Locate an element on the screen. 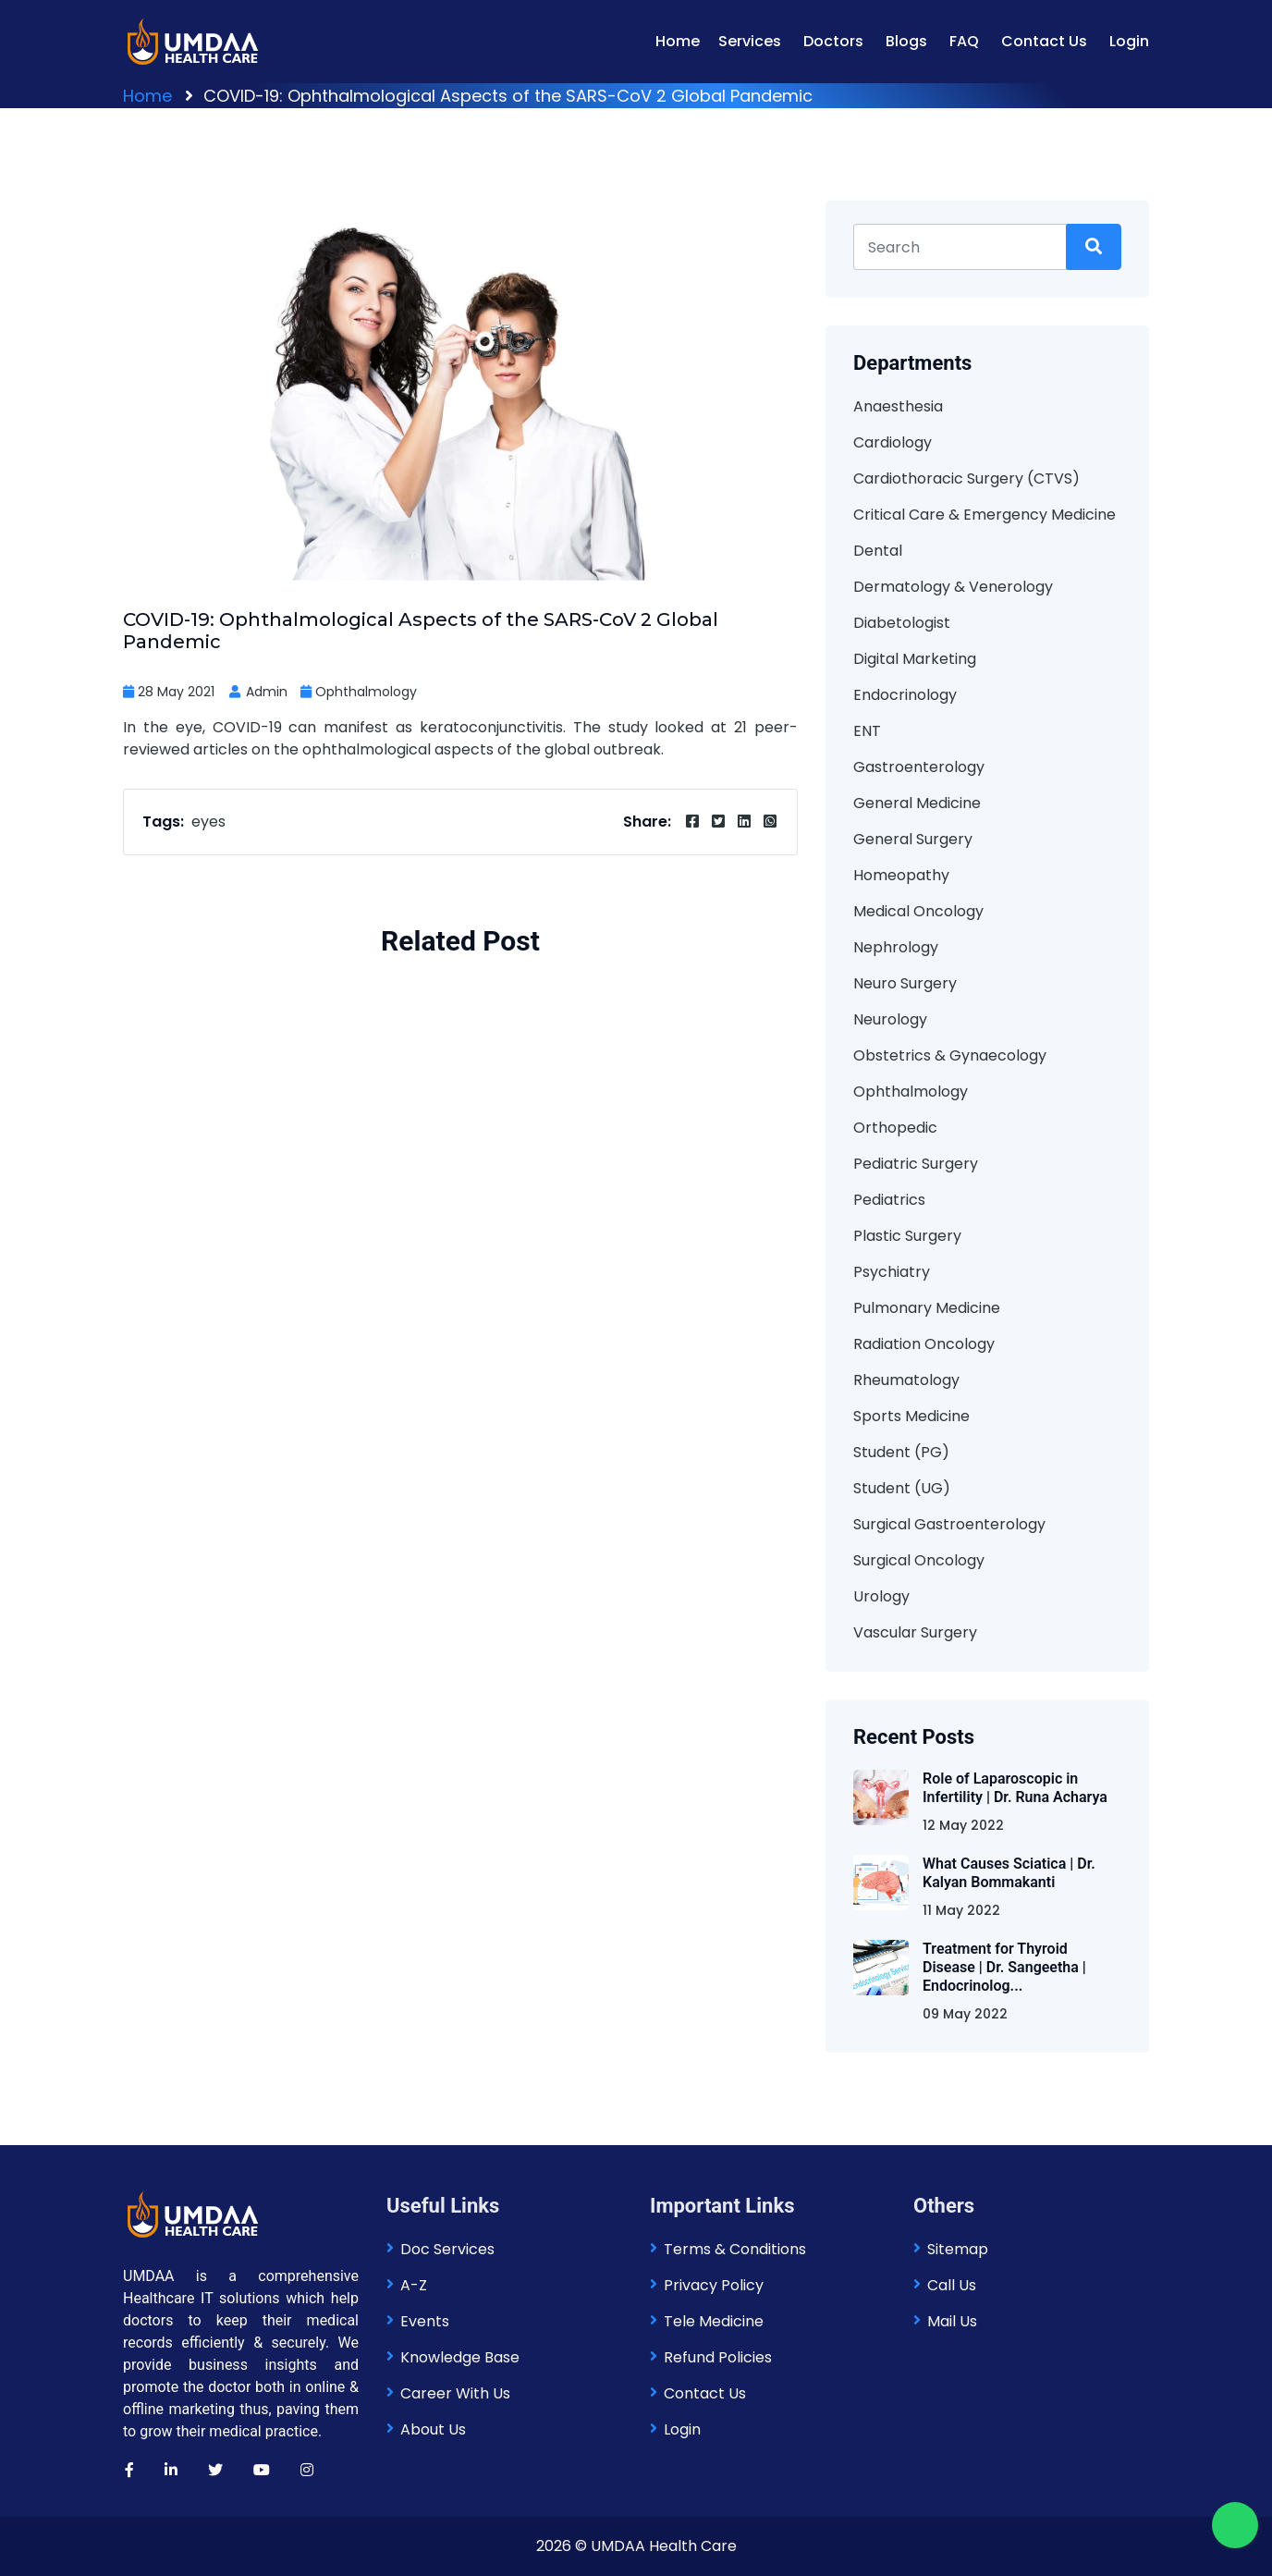  Dermatology & Venerology is located at coordinates (953, 586).